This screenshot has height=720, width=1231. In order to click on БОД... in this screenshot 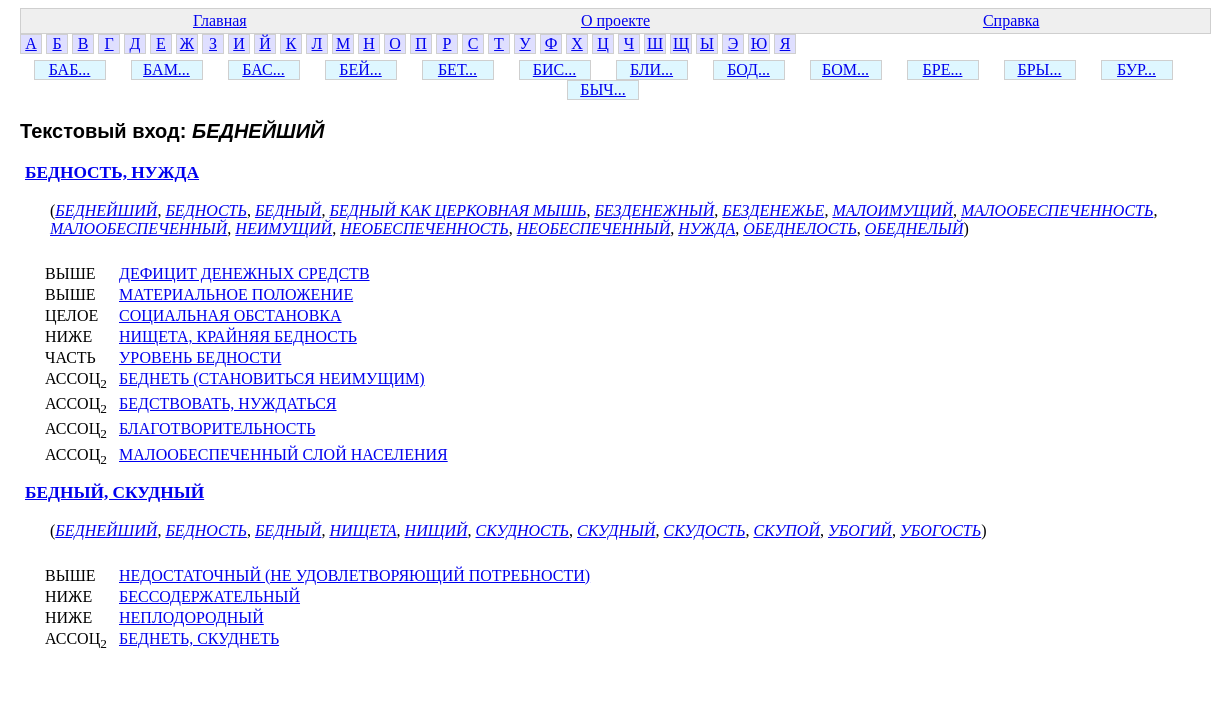, I will do `click(748, 69)`.